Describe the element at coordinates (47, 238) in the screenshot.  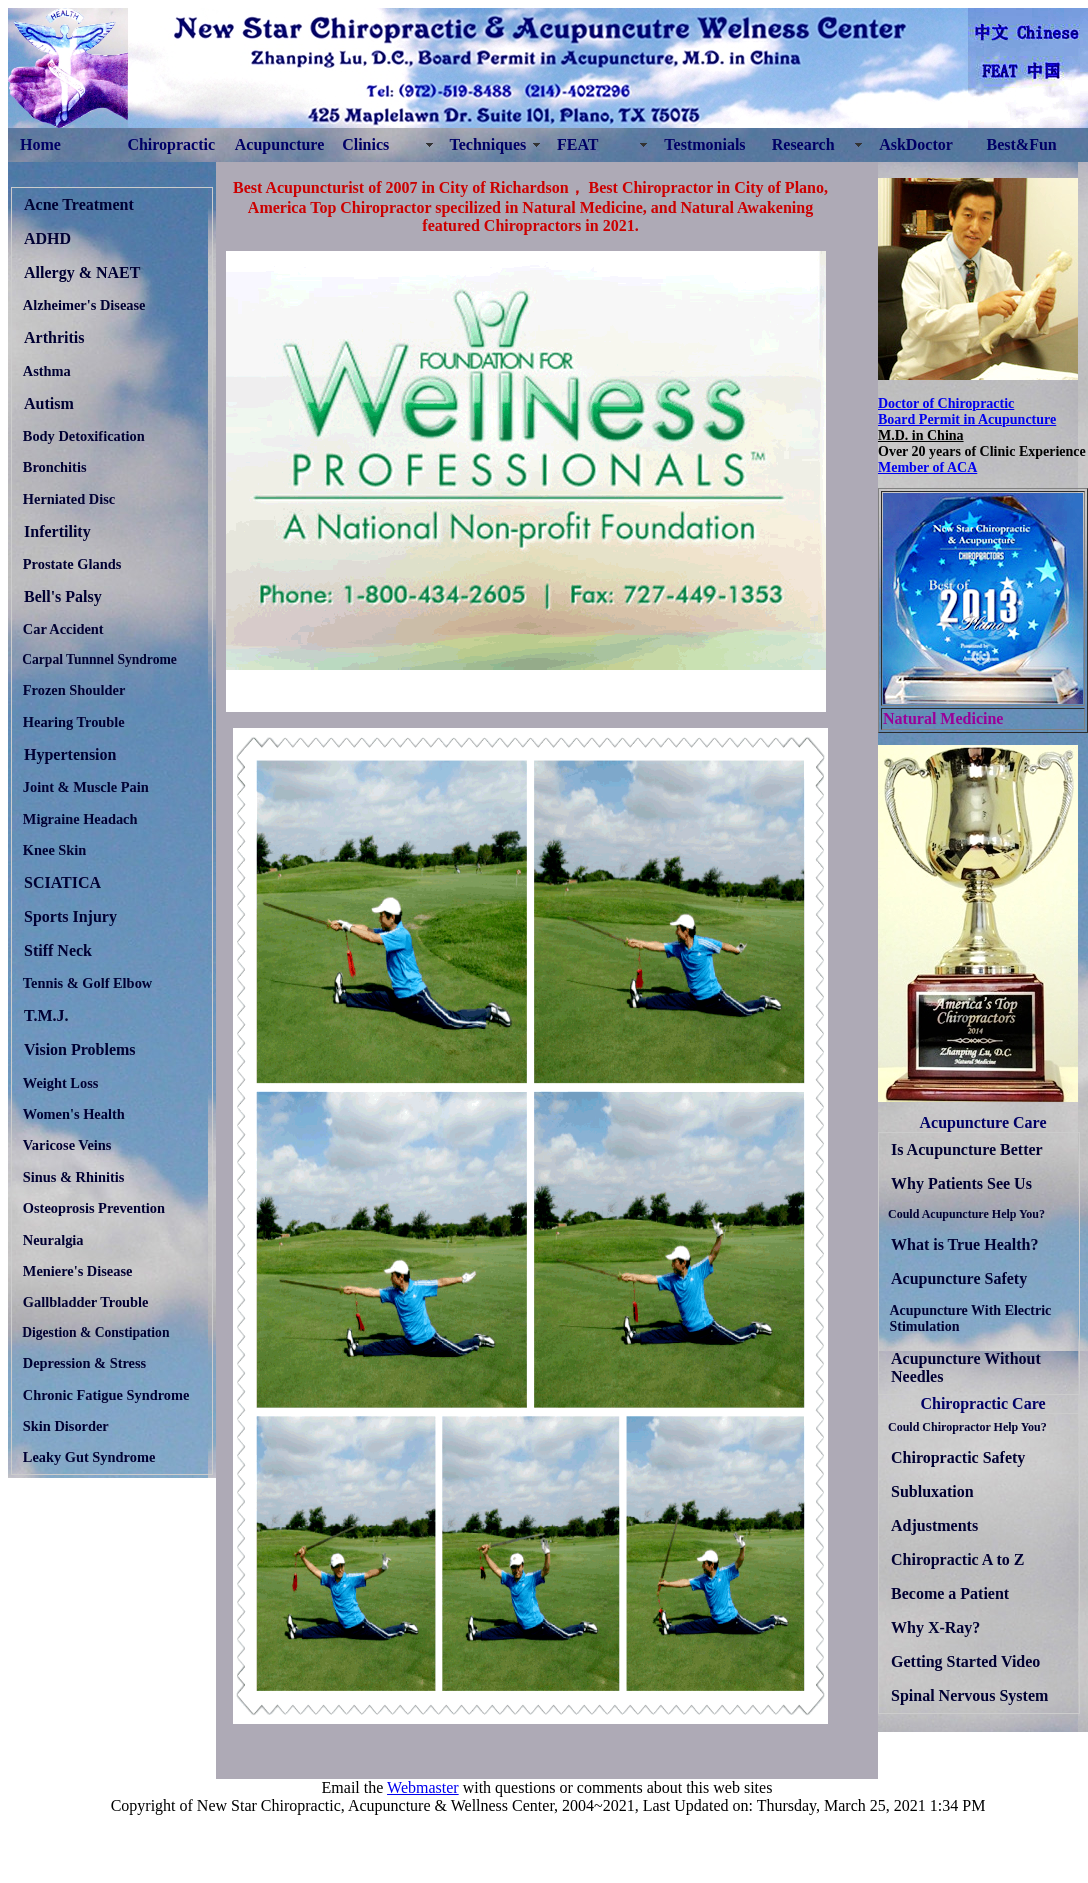
I see `ADHD` at that location.